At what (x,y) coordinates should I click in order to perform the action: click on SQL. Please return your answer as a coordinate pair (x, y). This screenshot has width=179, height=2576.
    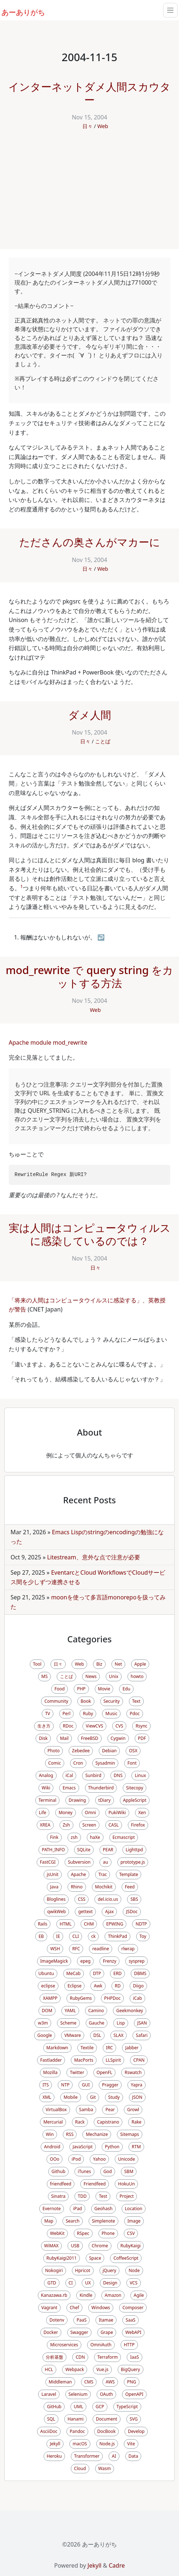
    Looking at the image, I should click on (51, 2419).